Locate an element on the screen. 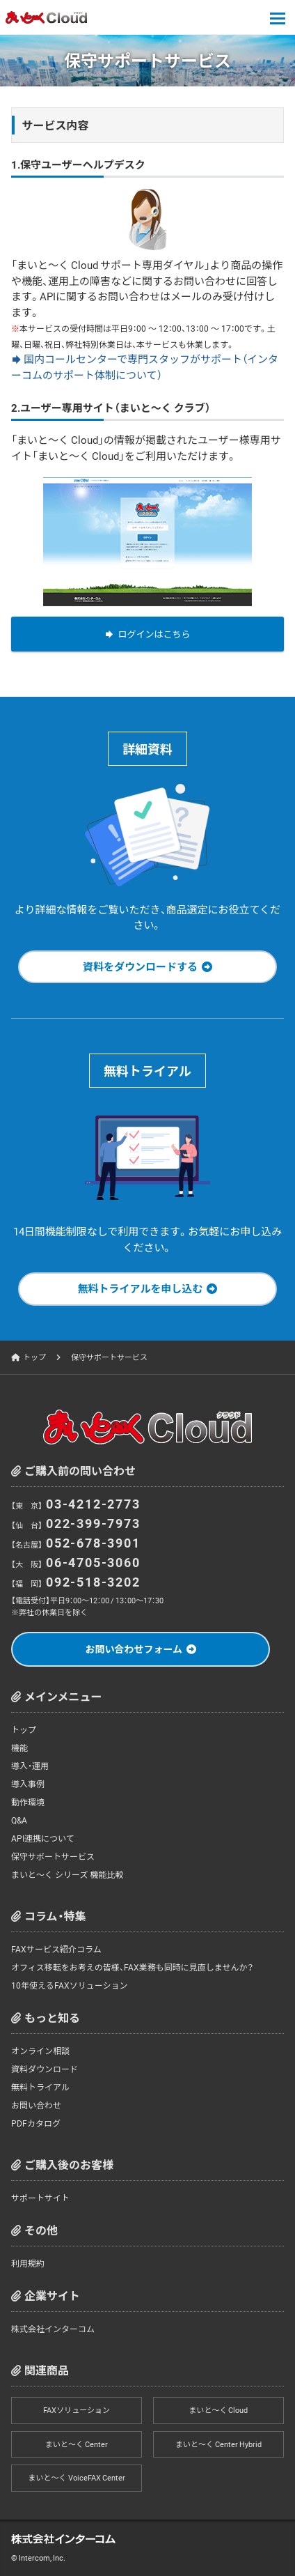 This screenshot has height=2576, width=295. PDFカタログ is located at coordinates (36, 2123).